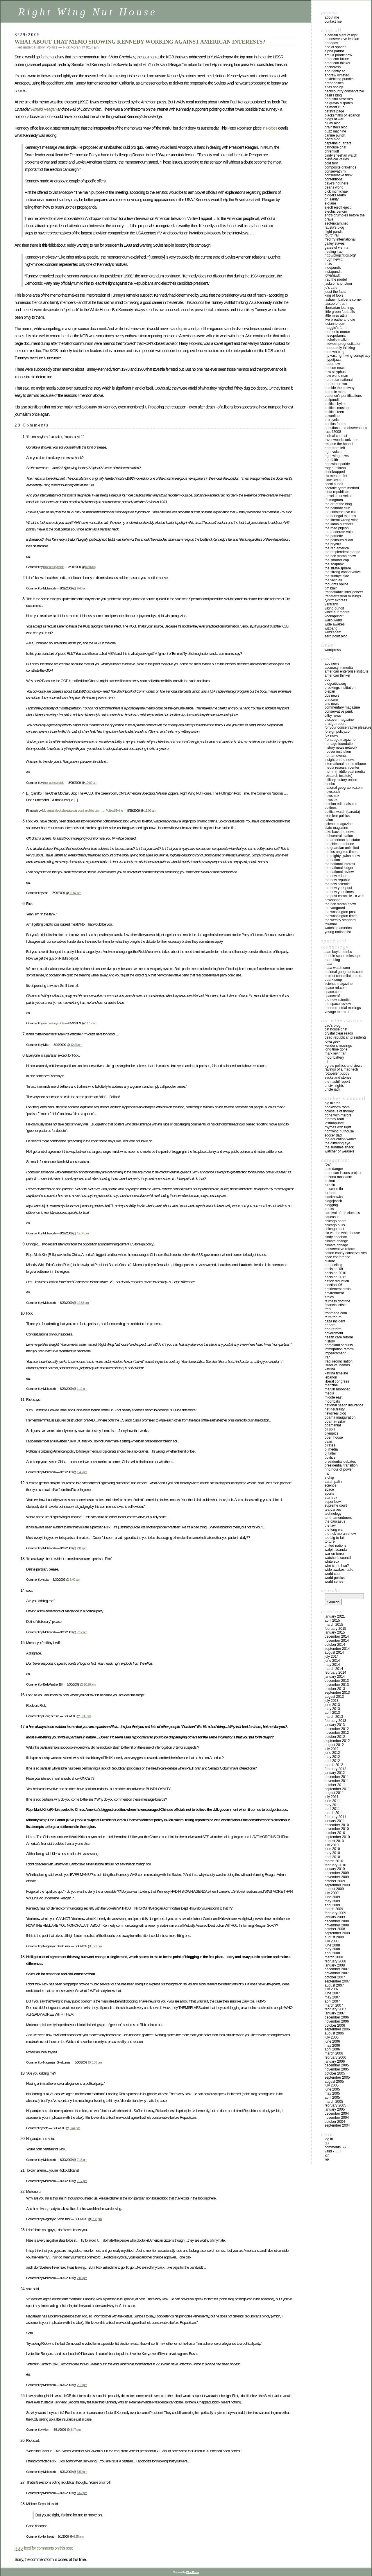  I want to click on August 2013, so click(334, 1697).